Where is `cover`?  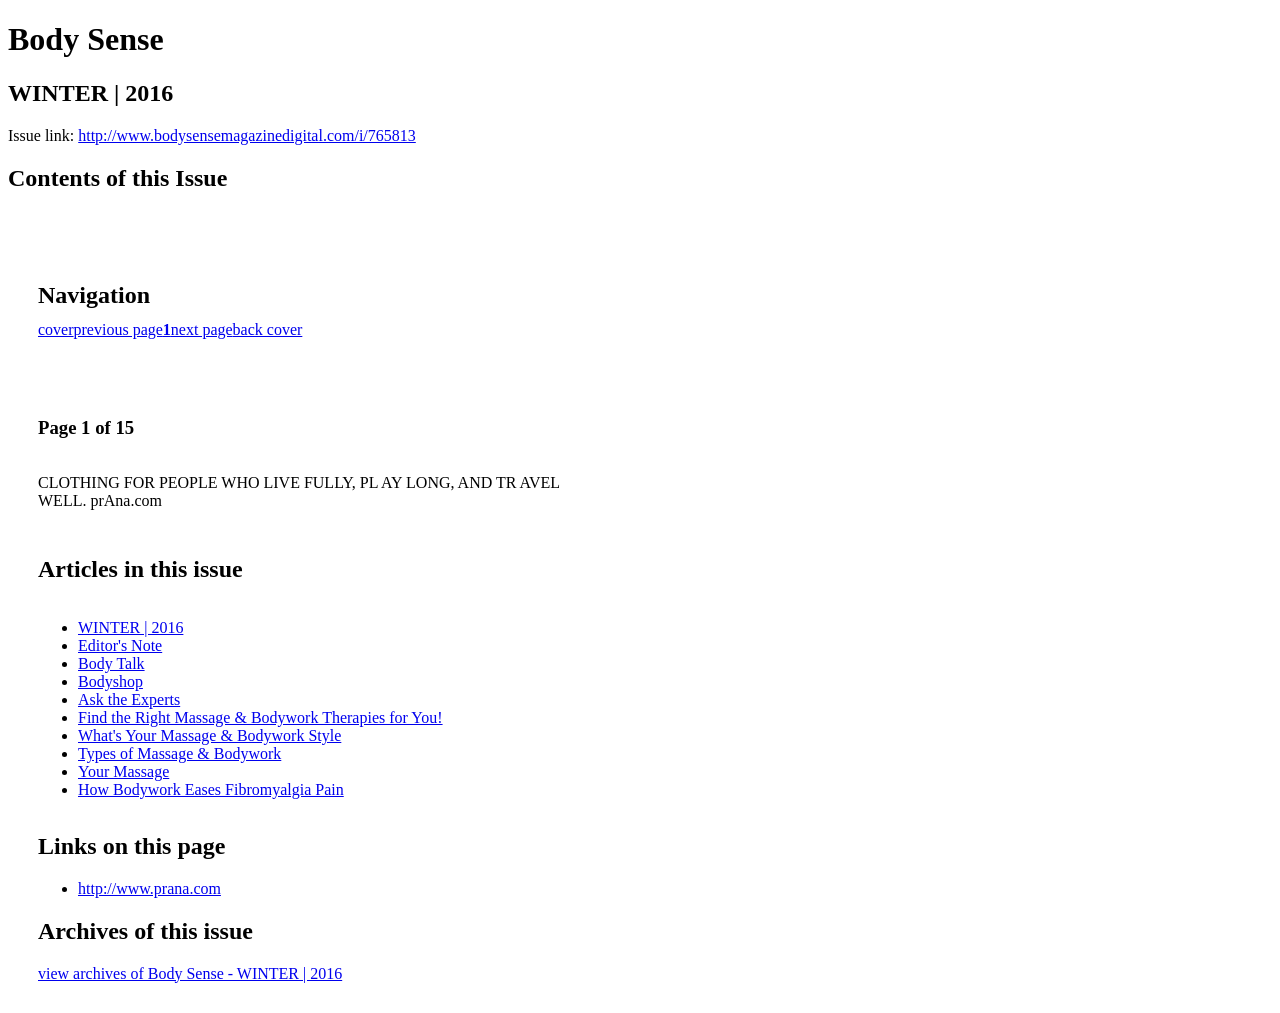 cover is located at coordinates (56, 329).